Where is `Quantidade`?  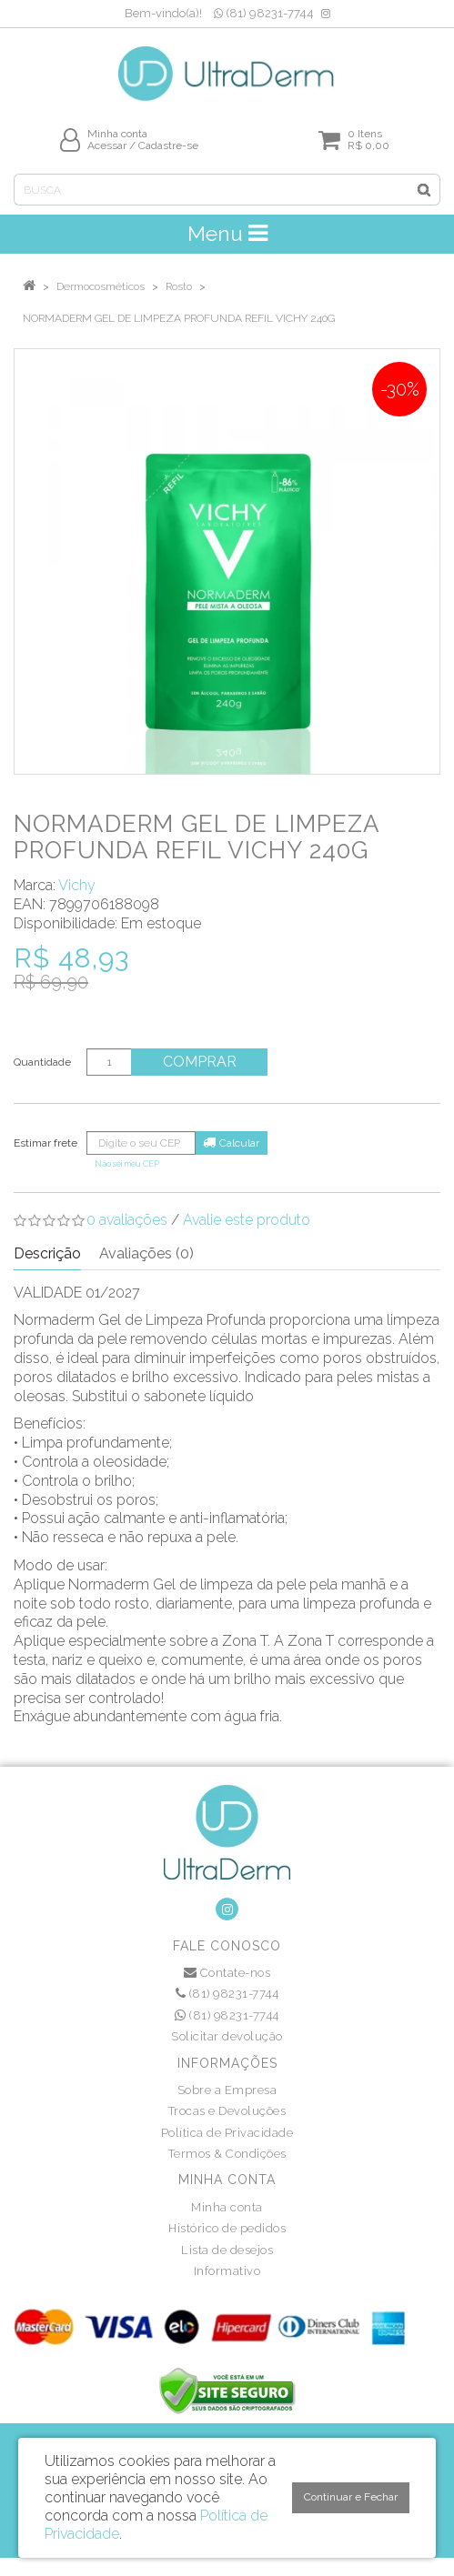
Quantidade is located at coordinates (42, 1062).